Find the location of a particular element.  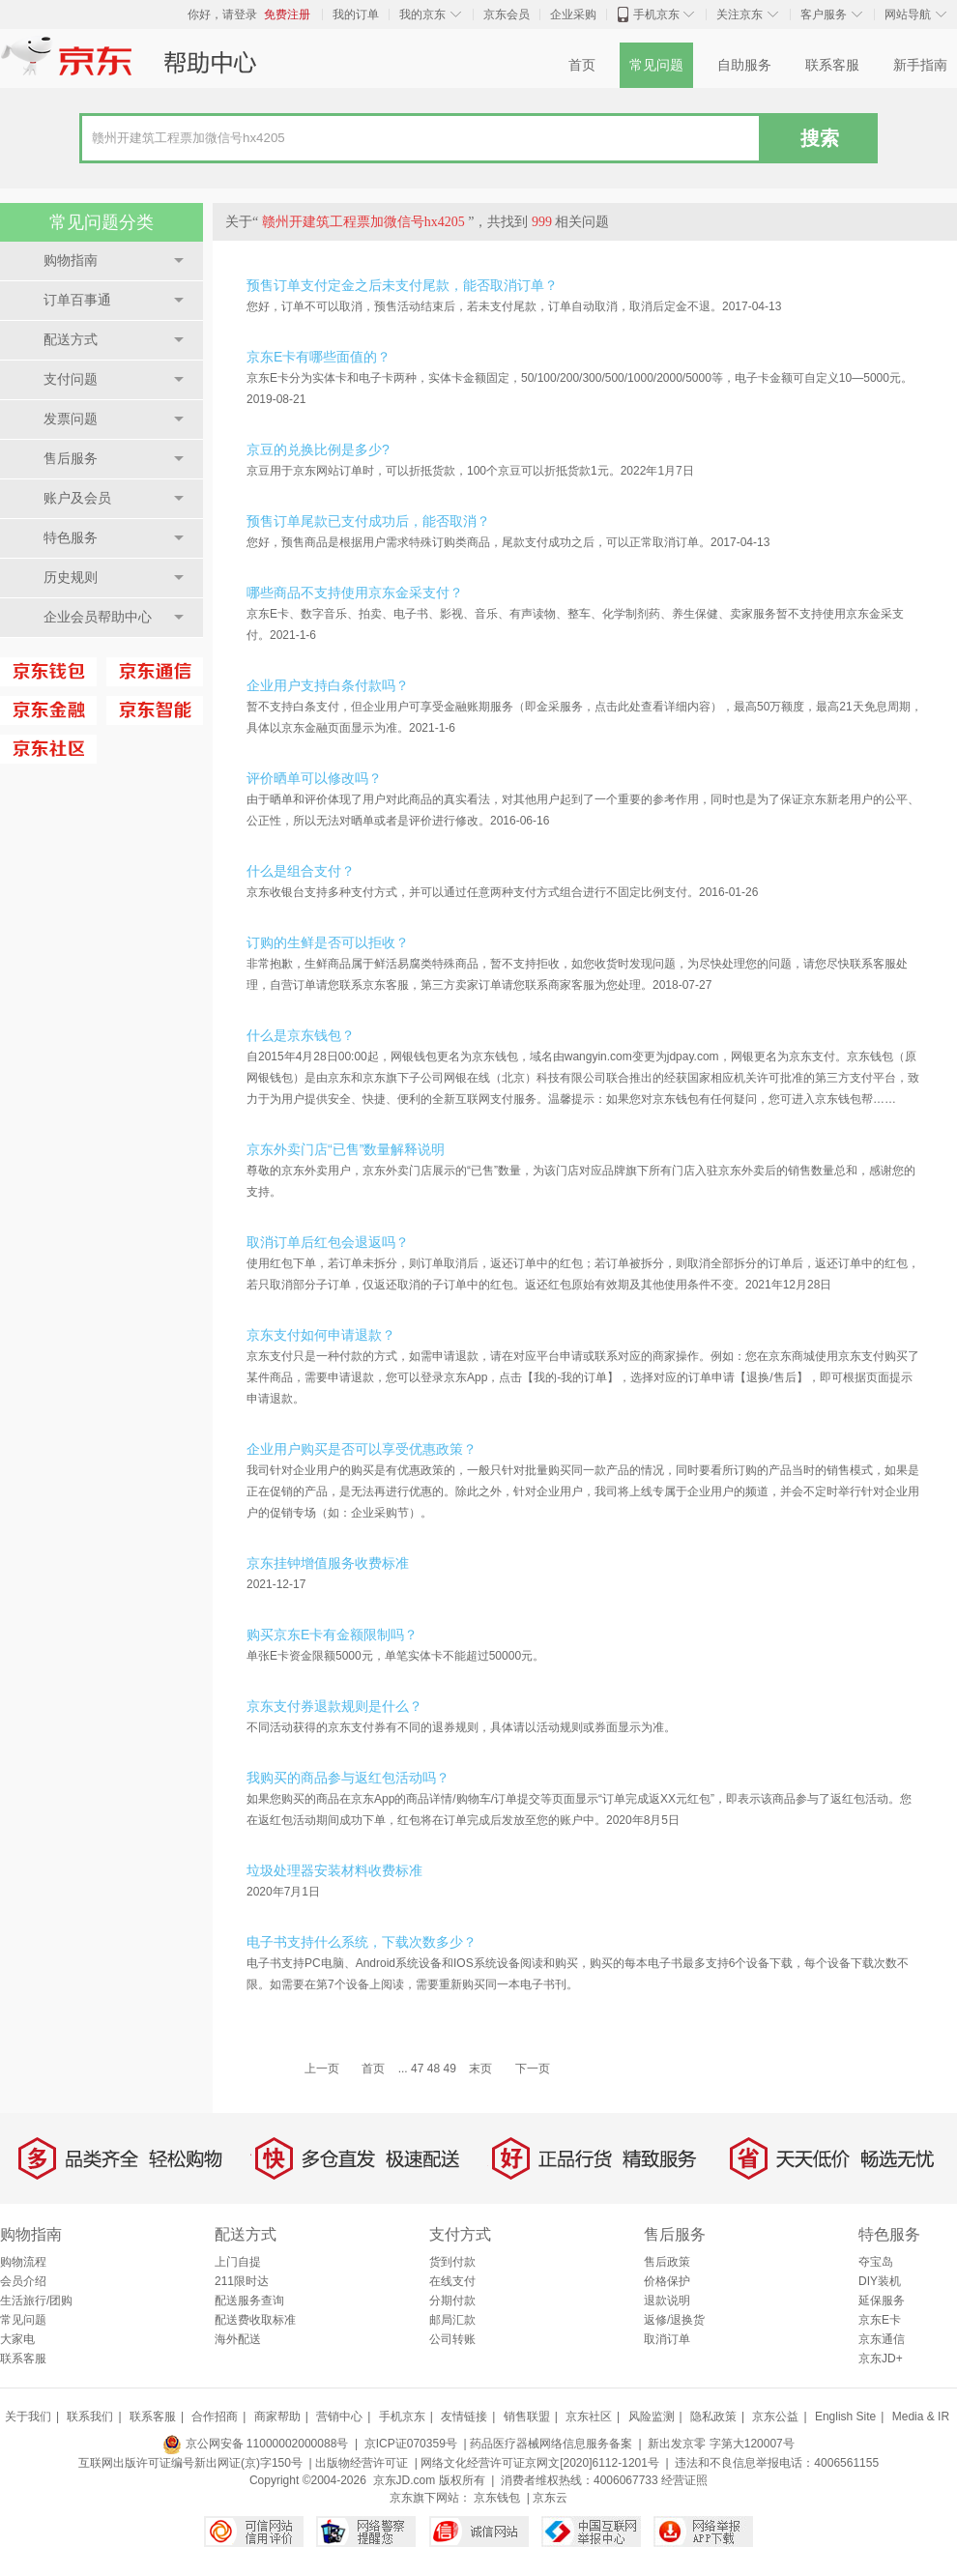

电子书支持什么系统，下载次数多少？ is located at coordinates (361, 1942).